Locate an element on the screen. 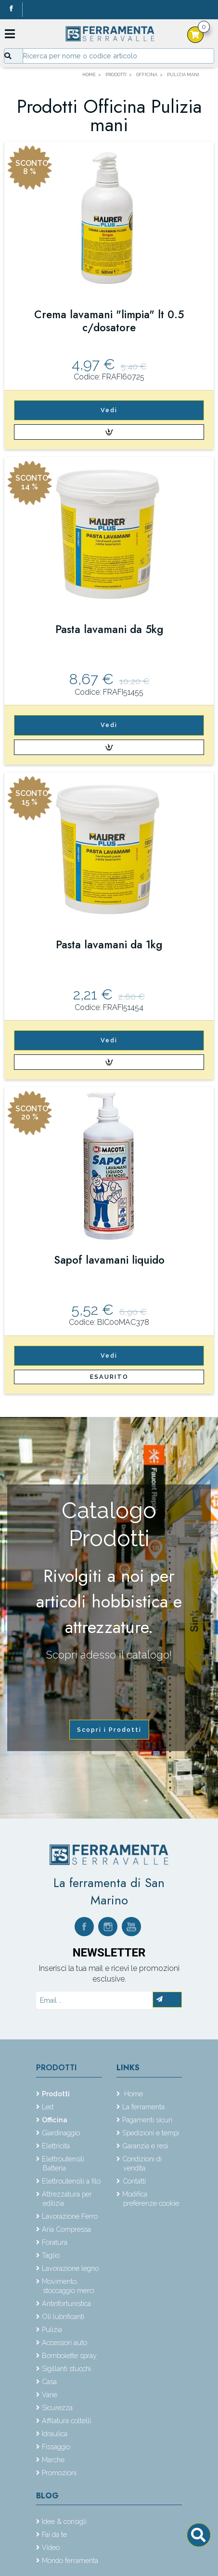 This screenshot has height=2576, width=218. Sicurezza is located at coordinates (57, 2407).